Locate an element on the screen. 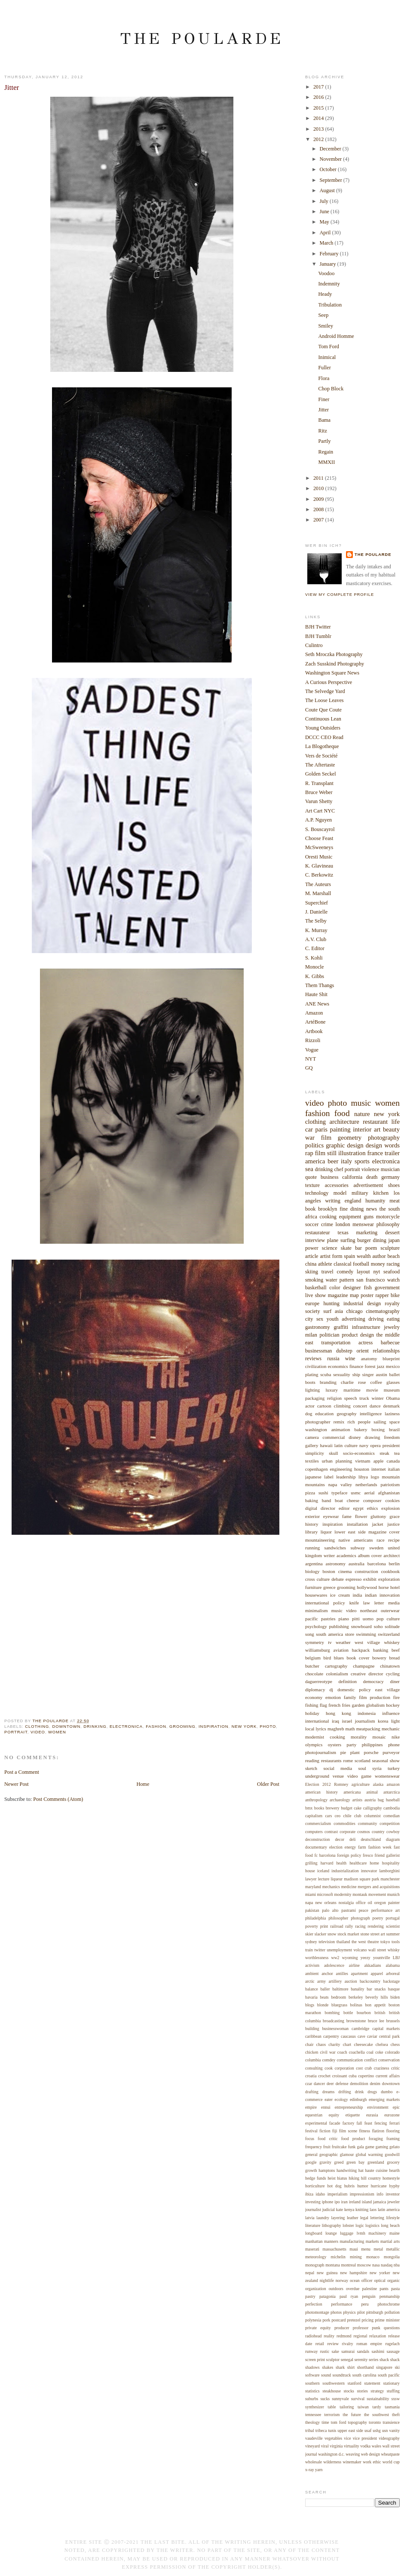  society is located at coordinates (312, 1311).